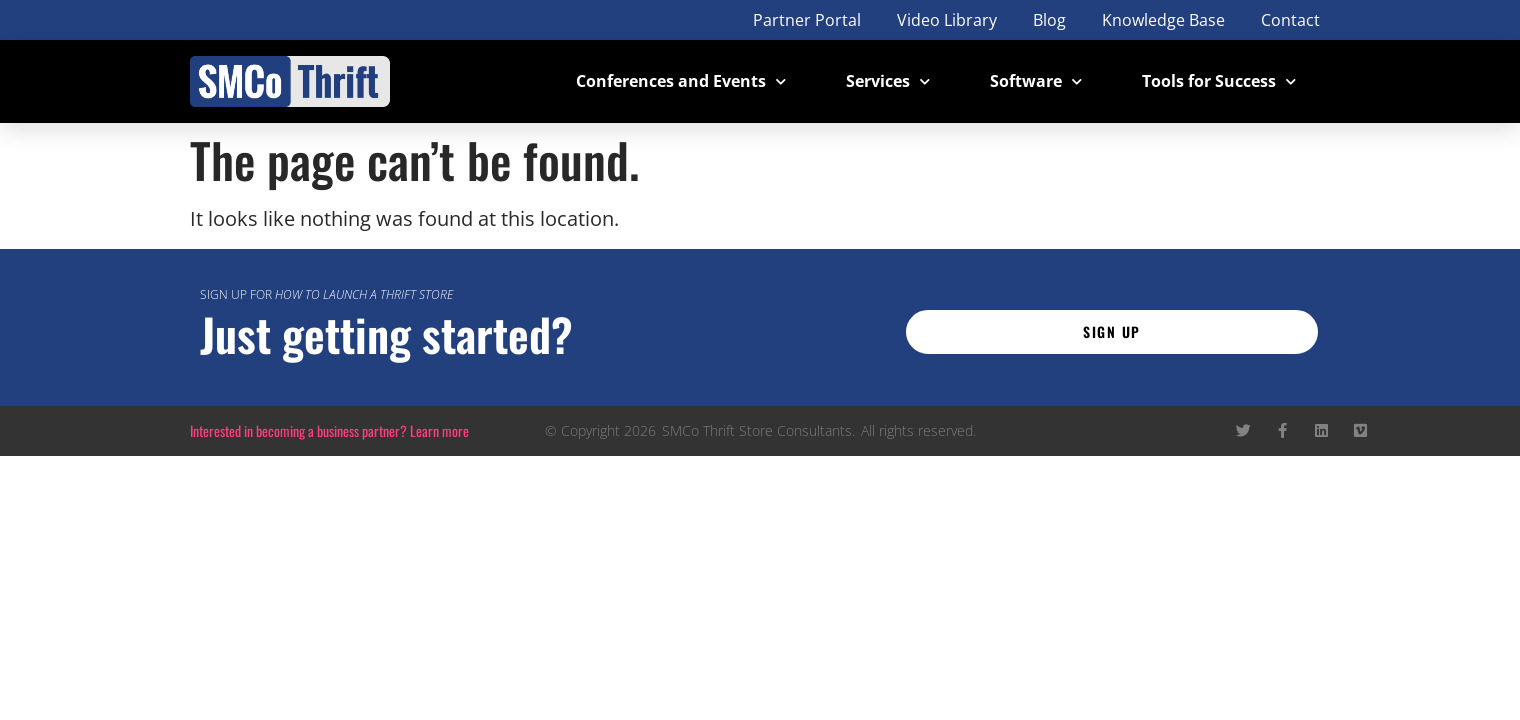  What do you see at coordinates (326, 294) in the screenshot?
I see `Sign up for` at bounding box center [326, 294].